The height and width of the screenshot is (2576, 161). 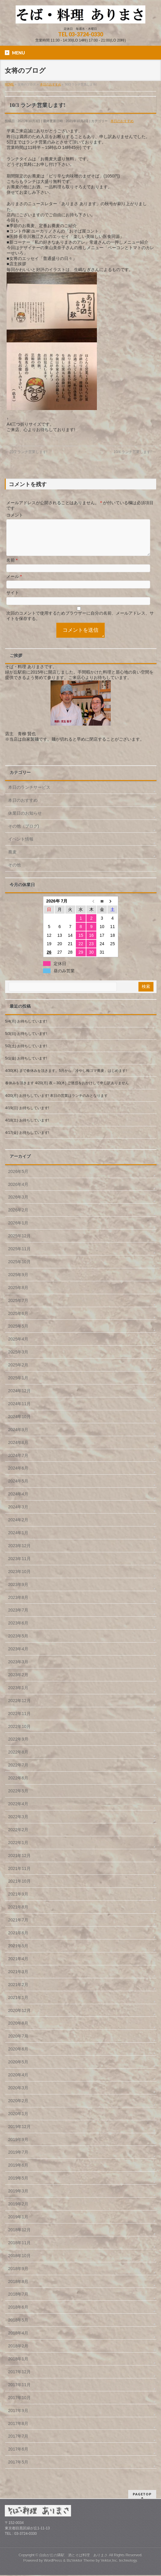 I want to click on 2024年3月, so click(x=18, y=1514).